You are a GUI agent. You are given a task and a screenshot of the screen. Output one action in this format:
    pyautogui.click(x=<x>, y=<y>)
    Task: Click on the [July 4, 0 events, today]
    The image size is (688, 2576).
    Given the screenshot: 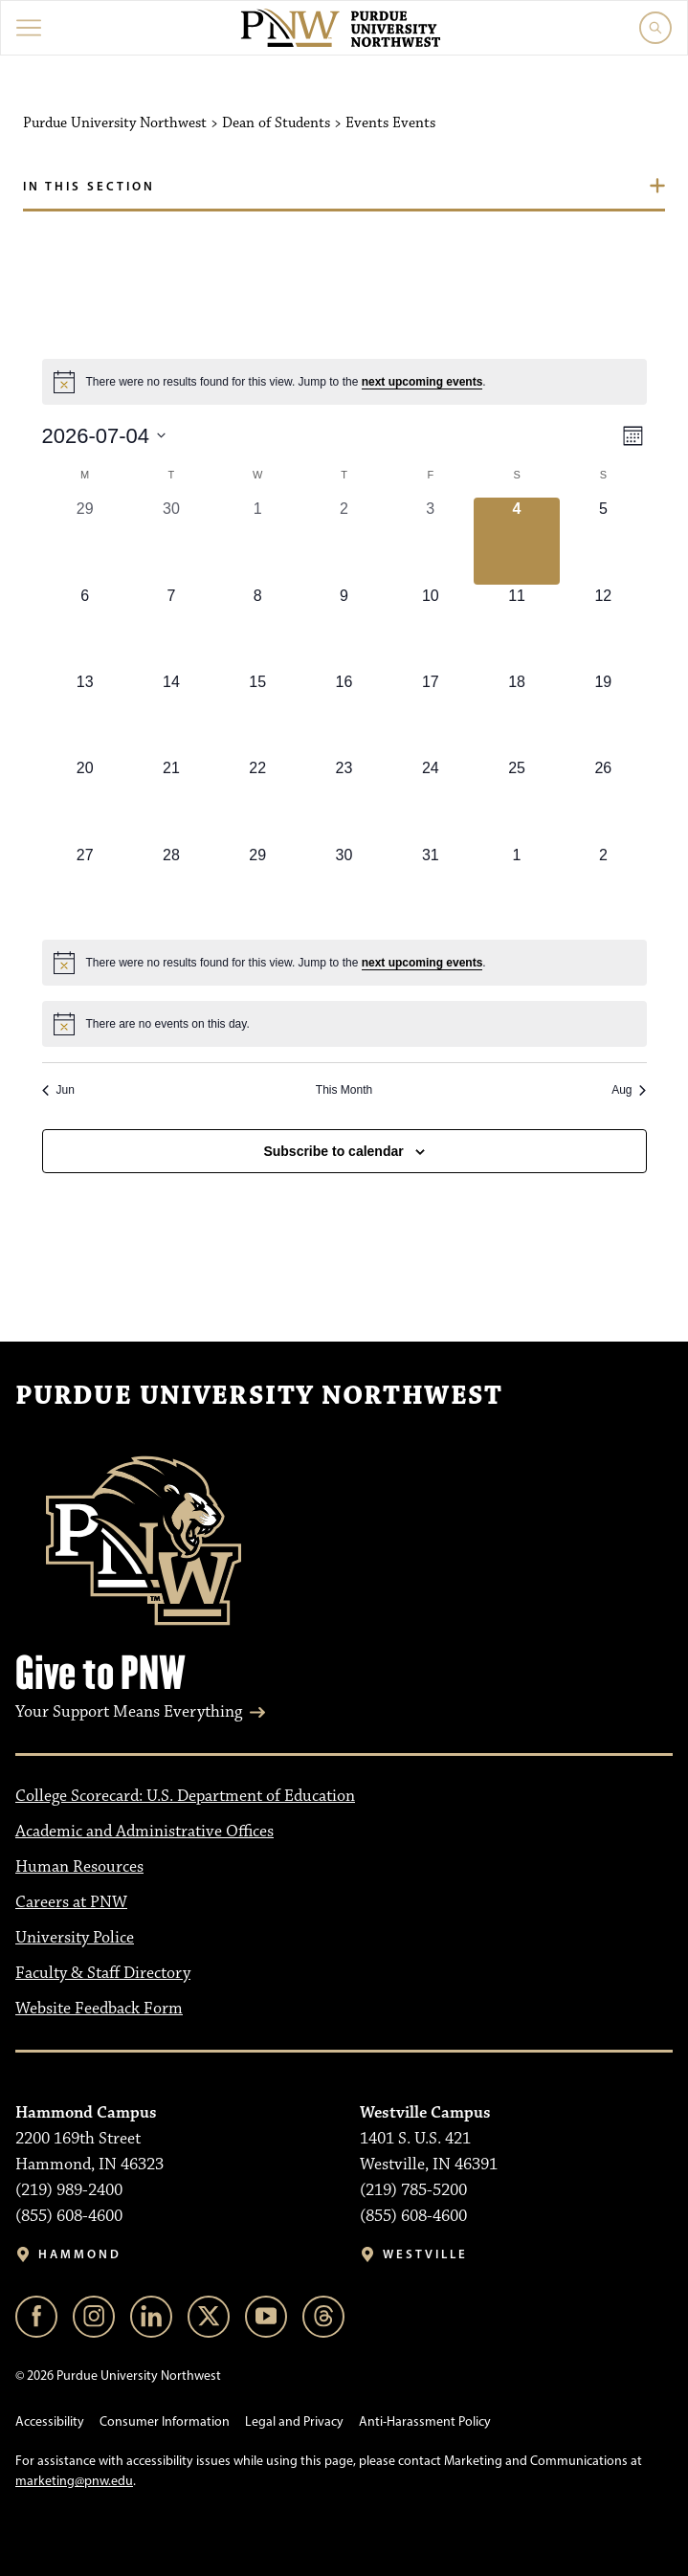 What is the action you would take?
    pyautogui.click(x=517, y=541)
    